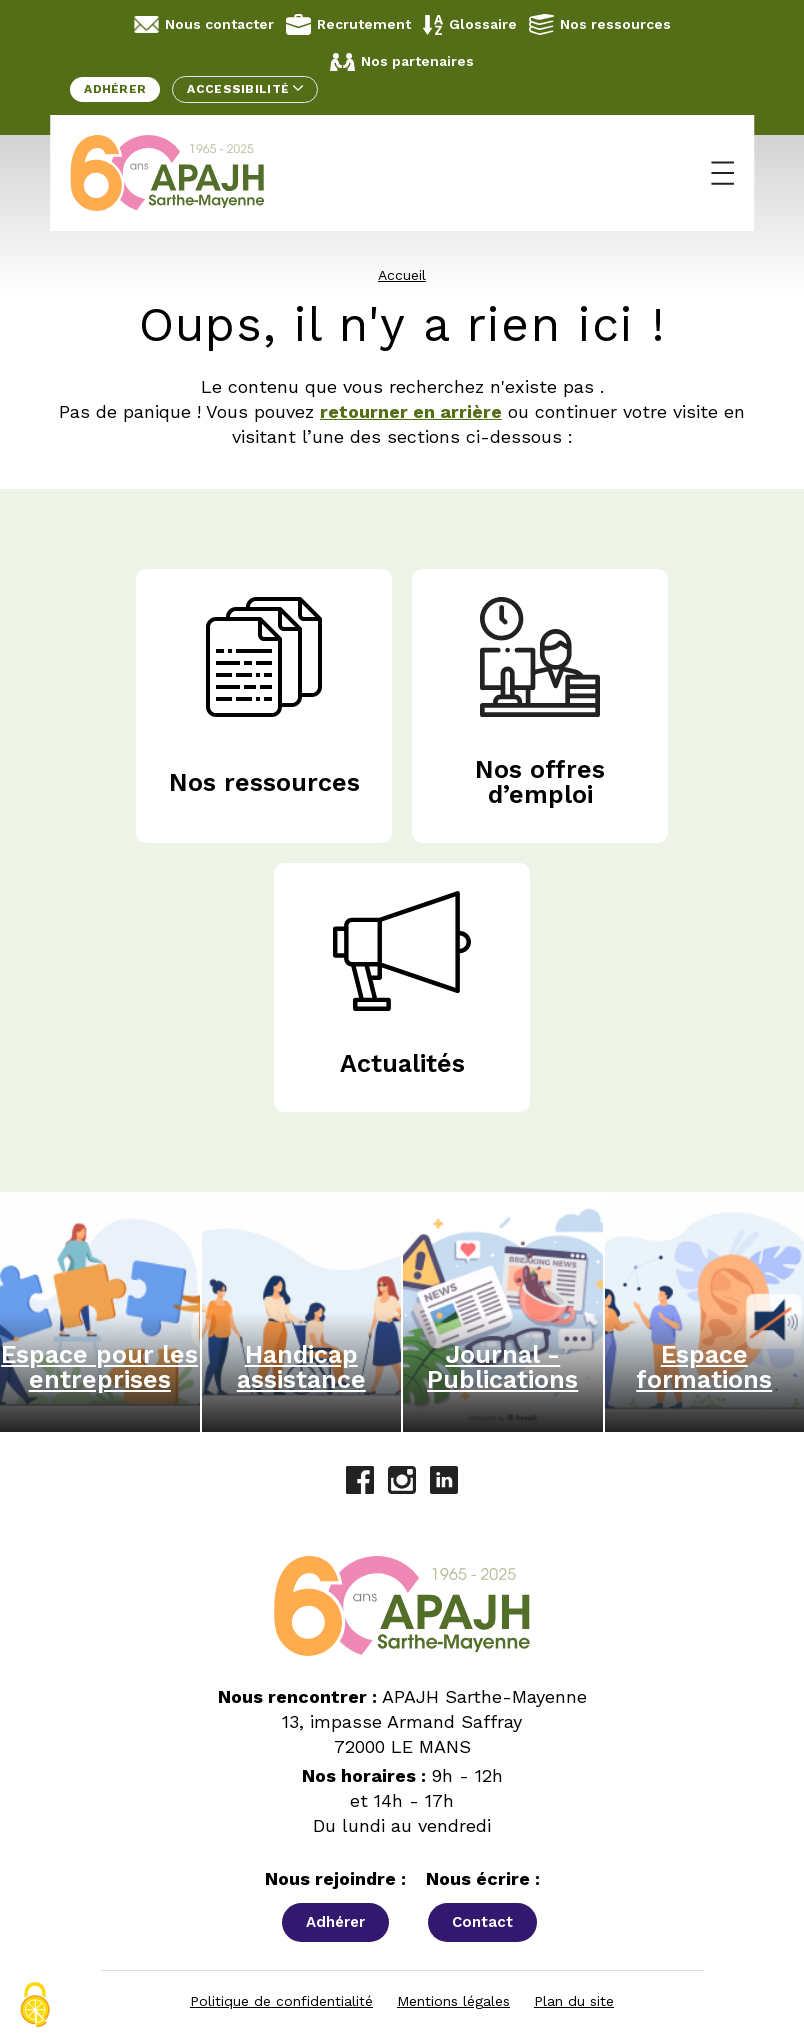 The image size is (804, 2038). What do you see at coordinates (348, 24) in the screenshot?
I see `Recrutement` at bounding box center [348, 24].